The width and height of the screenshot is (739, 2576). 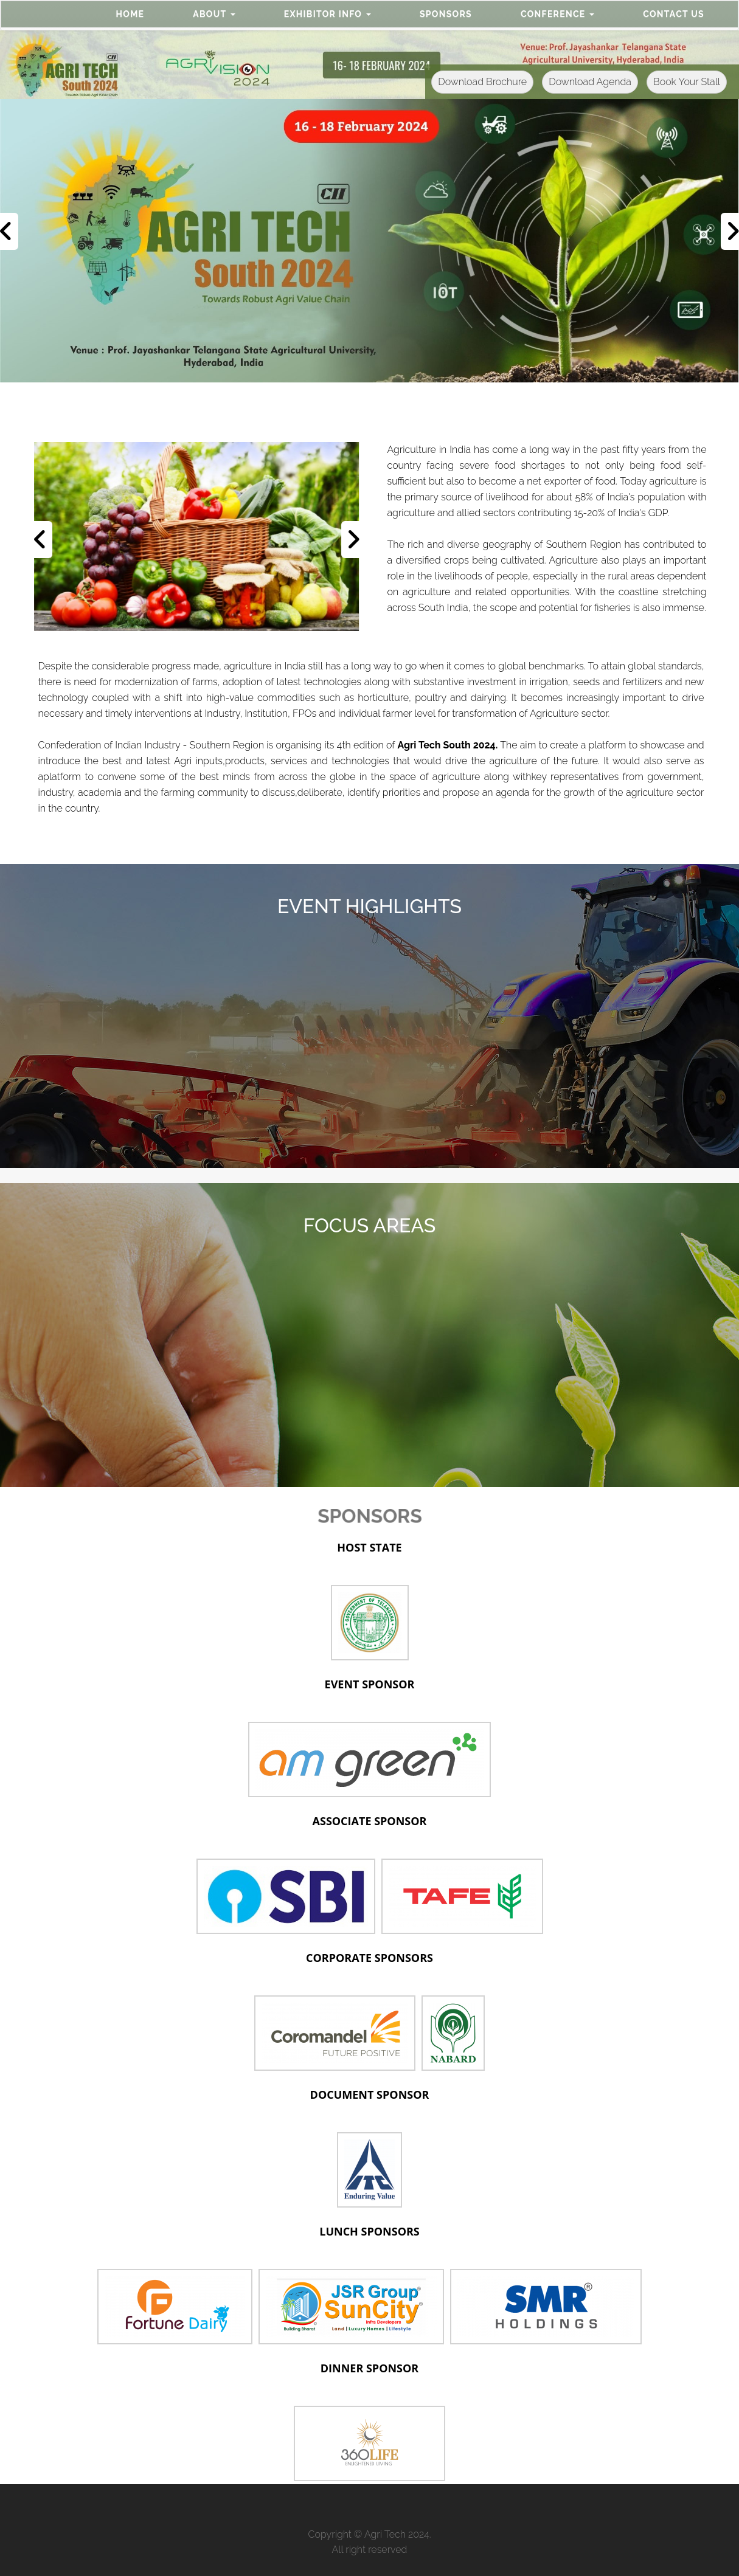 What do you see at coordinates (686, 82) in the screenshot?
I see `Book Your Stall` at bounding box center [686, 82].